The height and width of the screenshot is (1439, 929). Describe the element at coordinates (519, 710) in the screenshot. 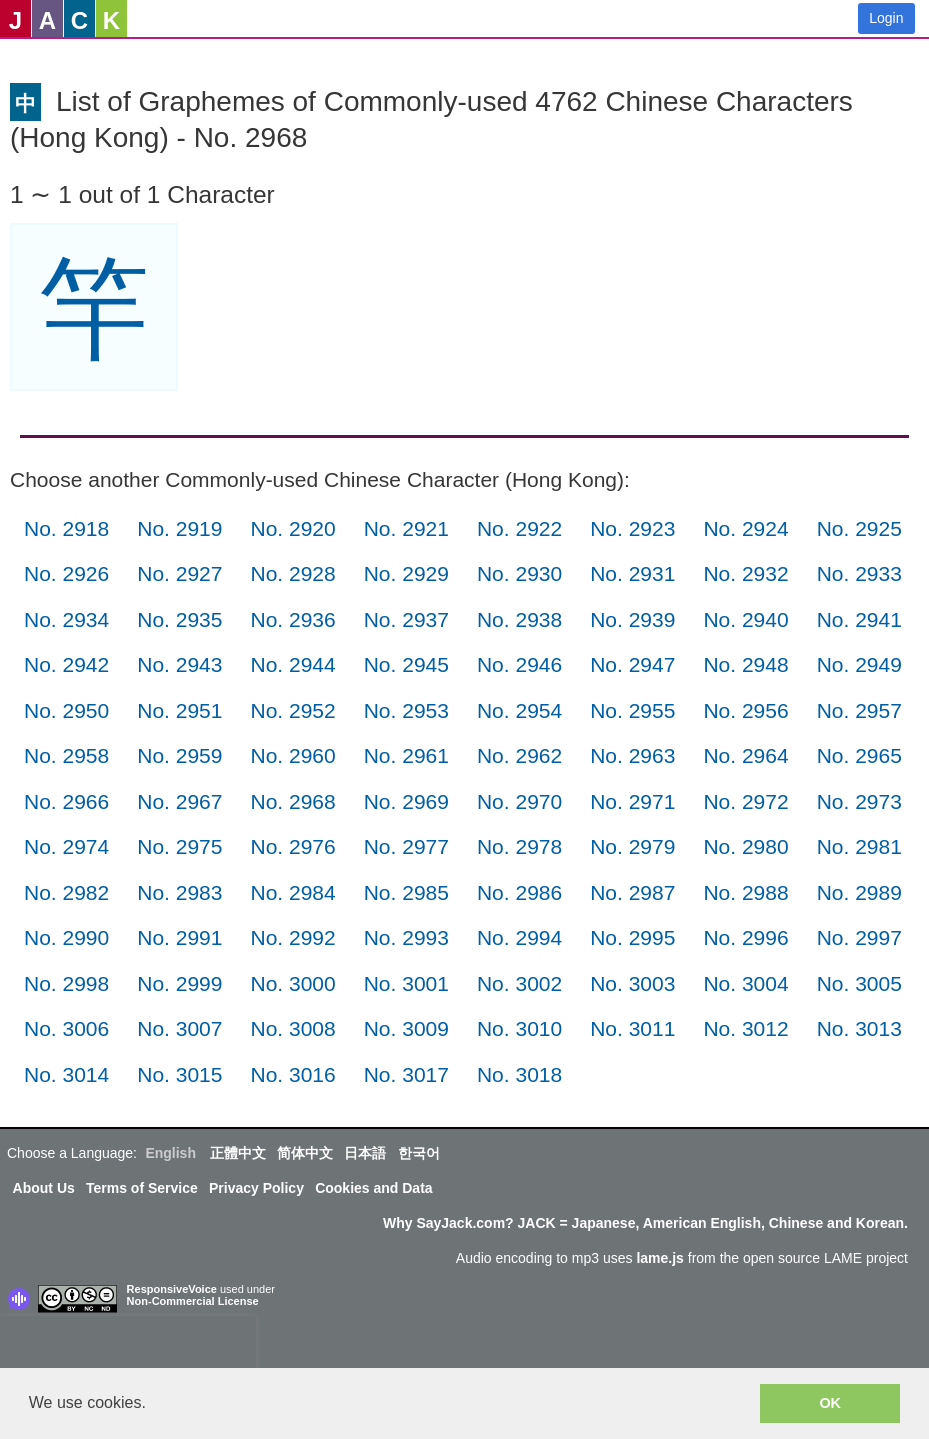

I see `No. 2954` at that location.